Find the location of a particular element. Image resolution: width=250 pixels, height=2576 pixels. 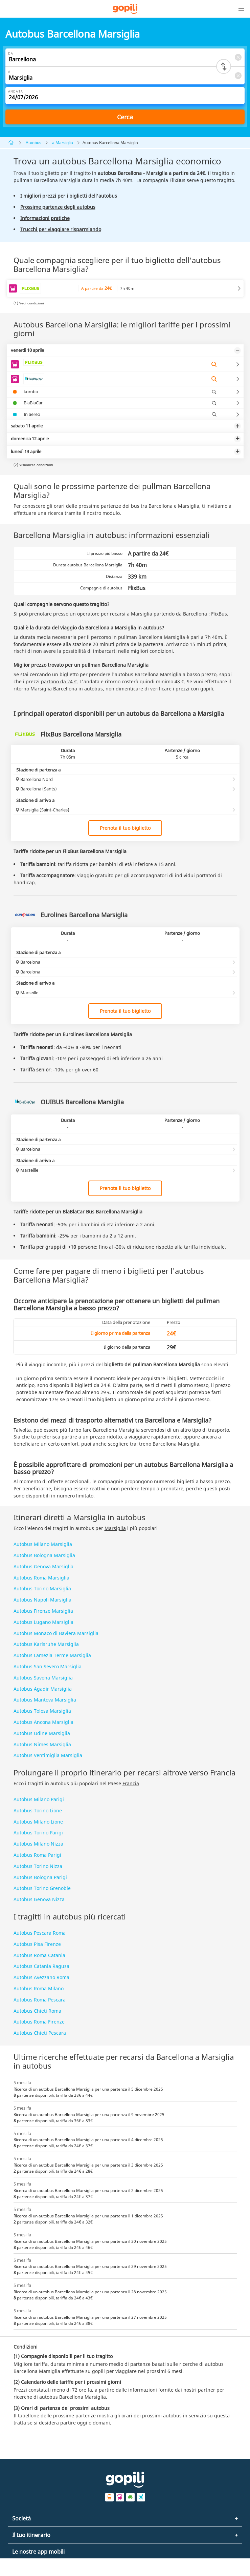

partono da 24 € is located at coordinates (59, 681).